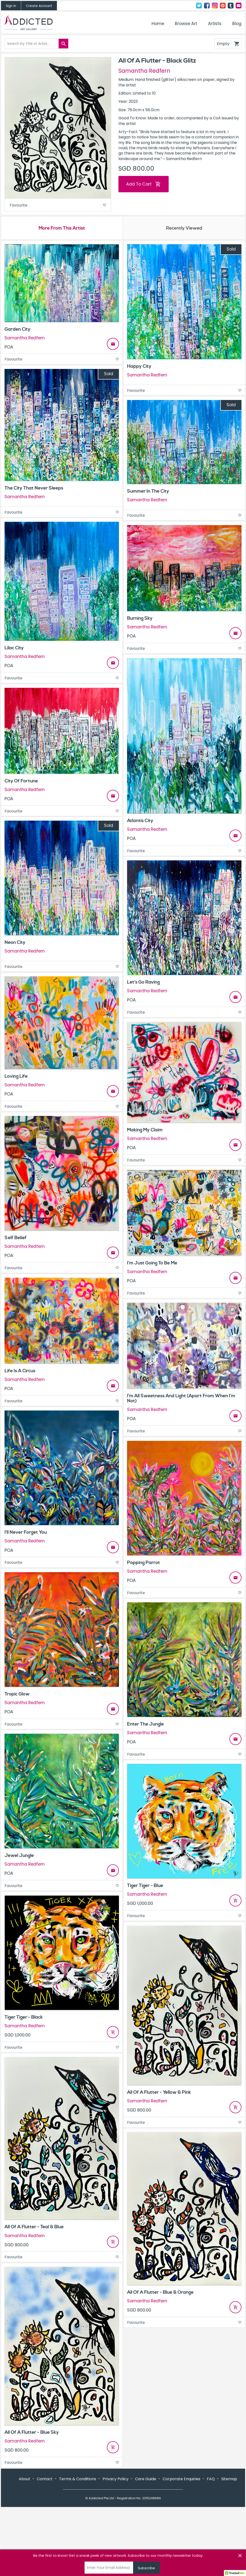  Describe the element at coordinates (236, 23) in the screenshot. I see `Blog` at that location.